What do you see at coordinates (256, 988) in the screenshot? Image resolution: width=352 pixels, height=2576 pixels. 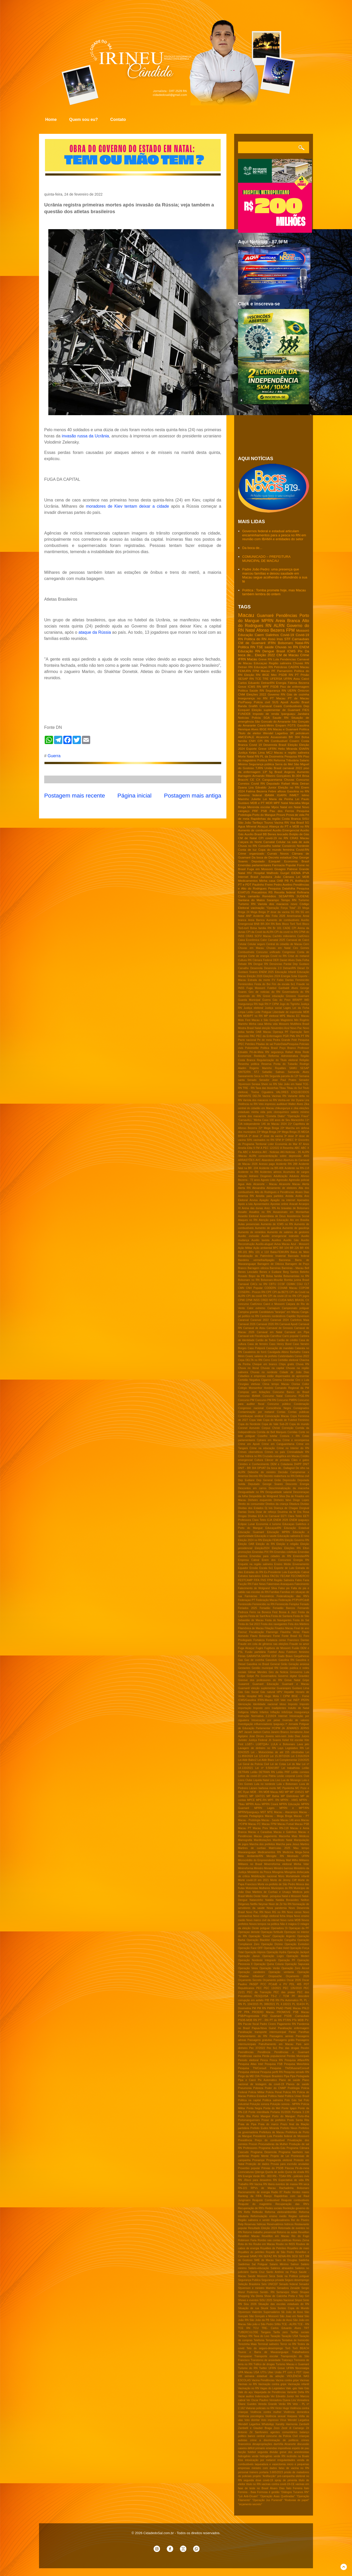 I see `Fuga Mossoró` at bounding box center [256, 988].